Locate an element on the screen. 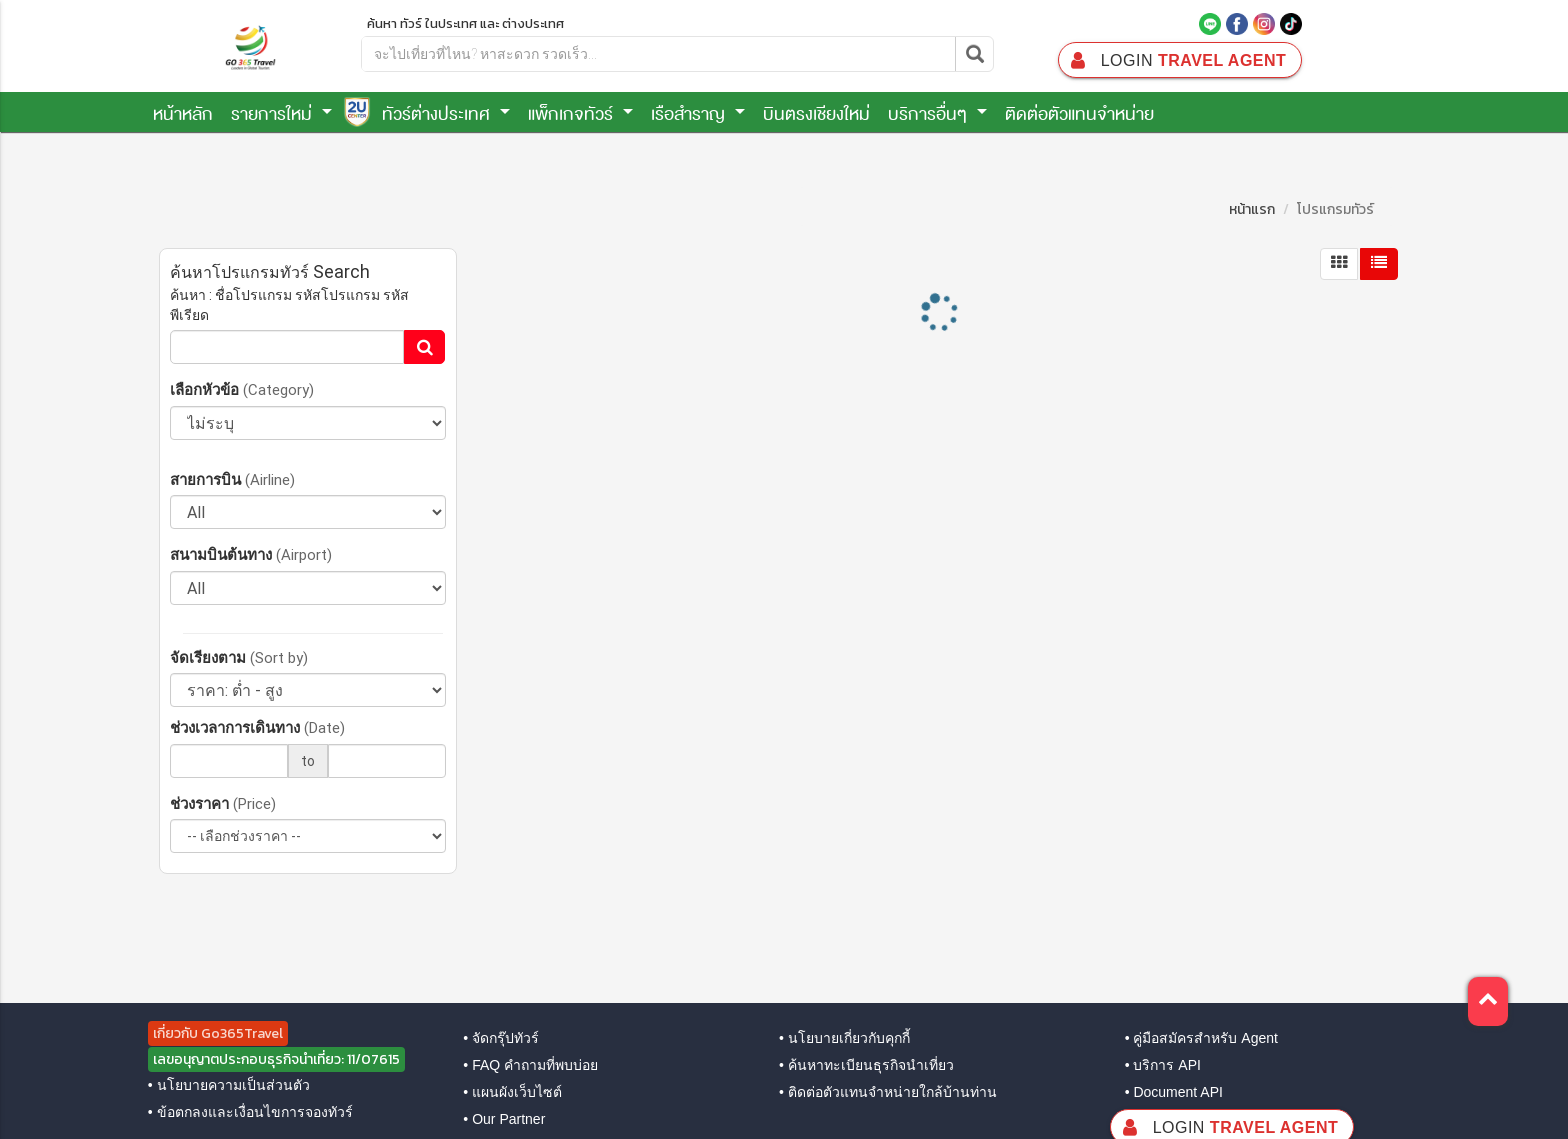 This screenshot has height=1139, width=1568. ค้นหา : ชื่อโปรแกรม รหัสโปรแกรม รหัสพีเรียด is located at coordinates (289, 305).